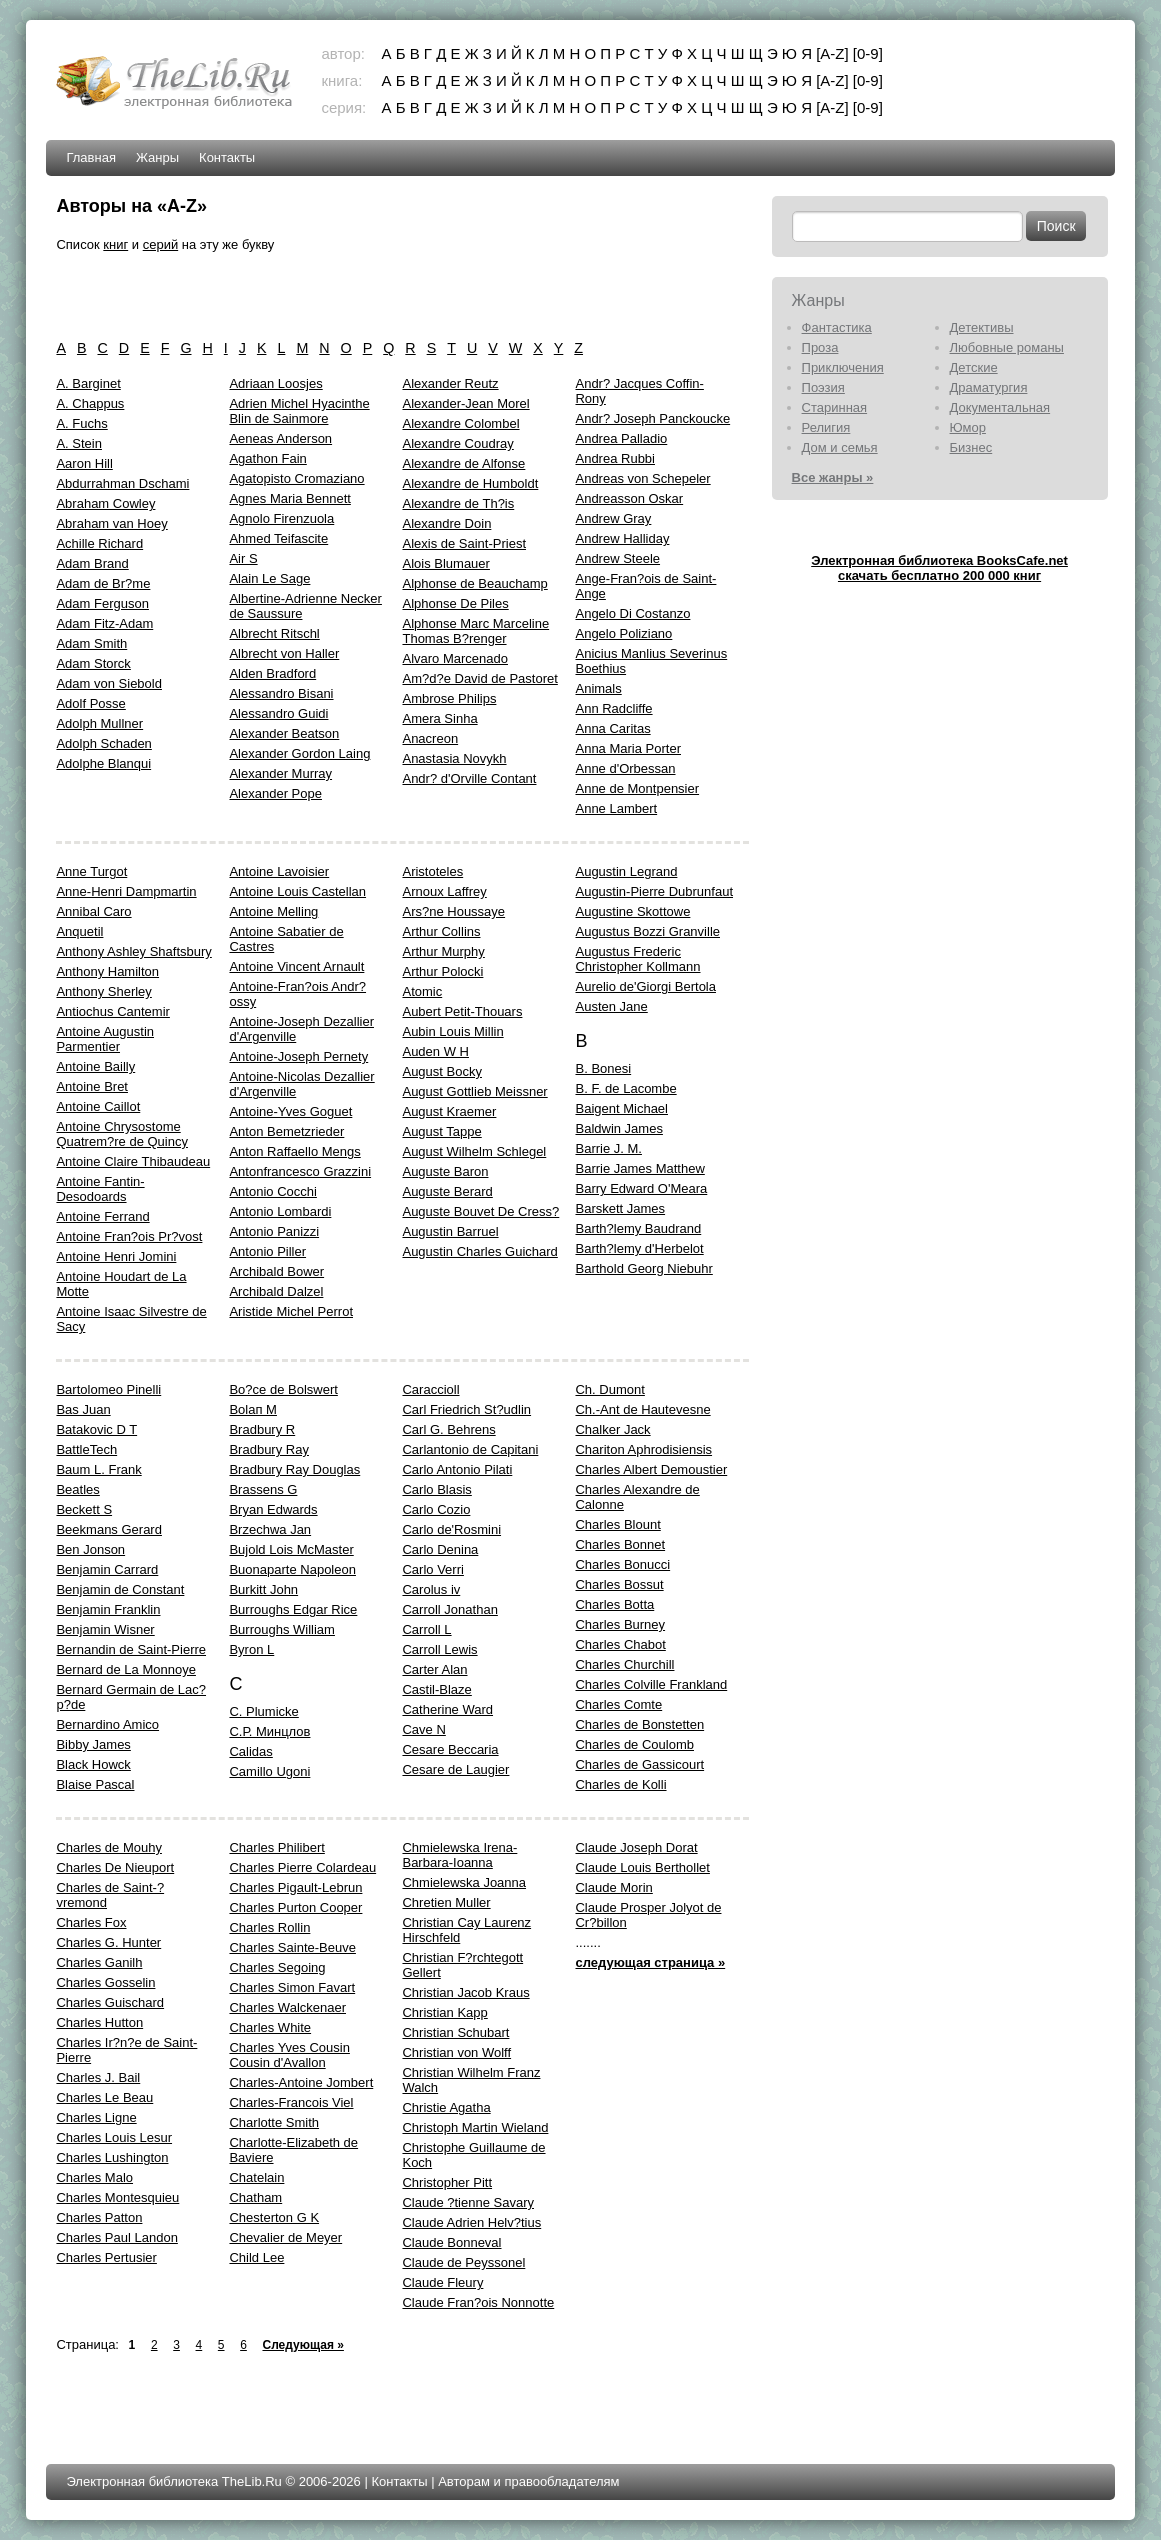  What do you see at coordinates (826, 427) in the screenshot?
I see `Религия` at bounding box center [826, 427].